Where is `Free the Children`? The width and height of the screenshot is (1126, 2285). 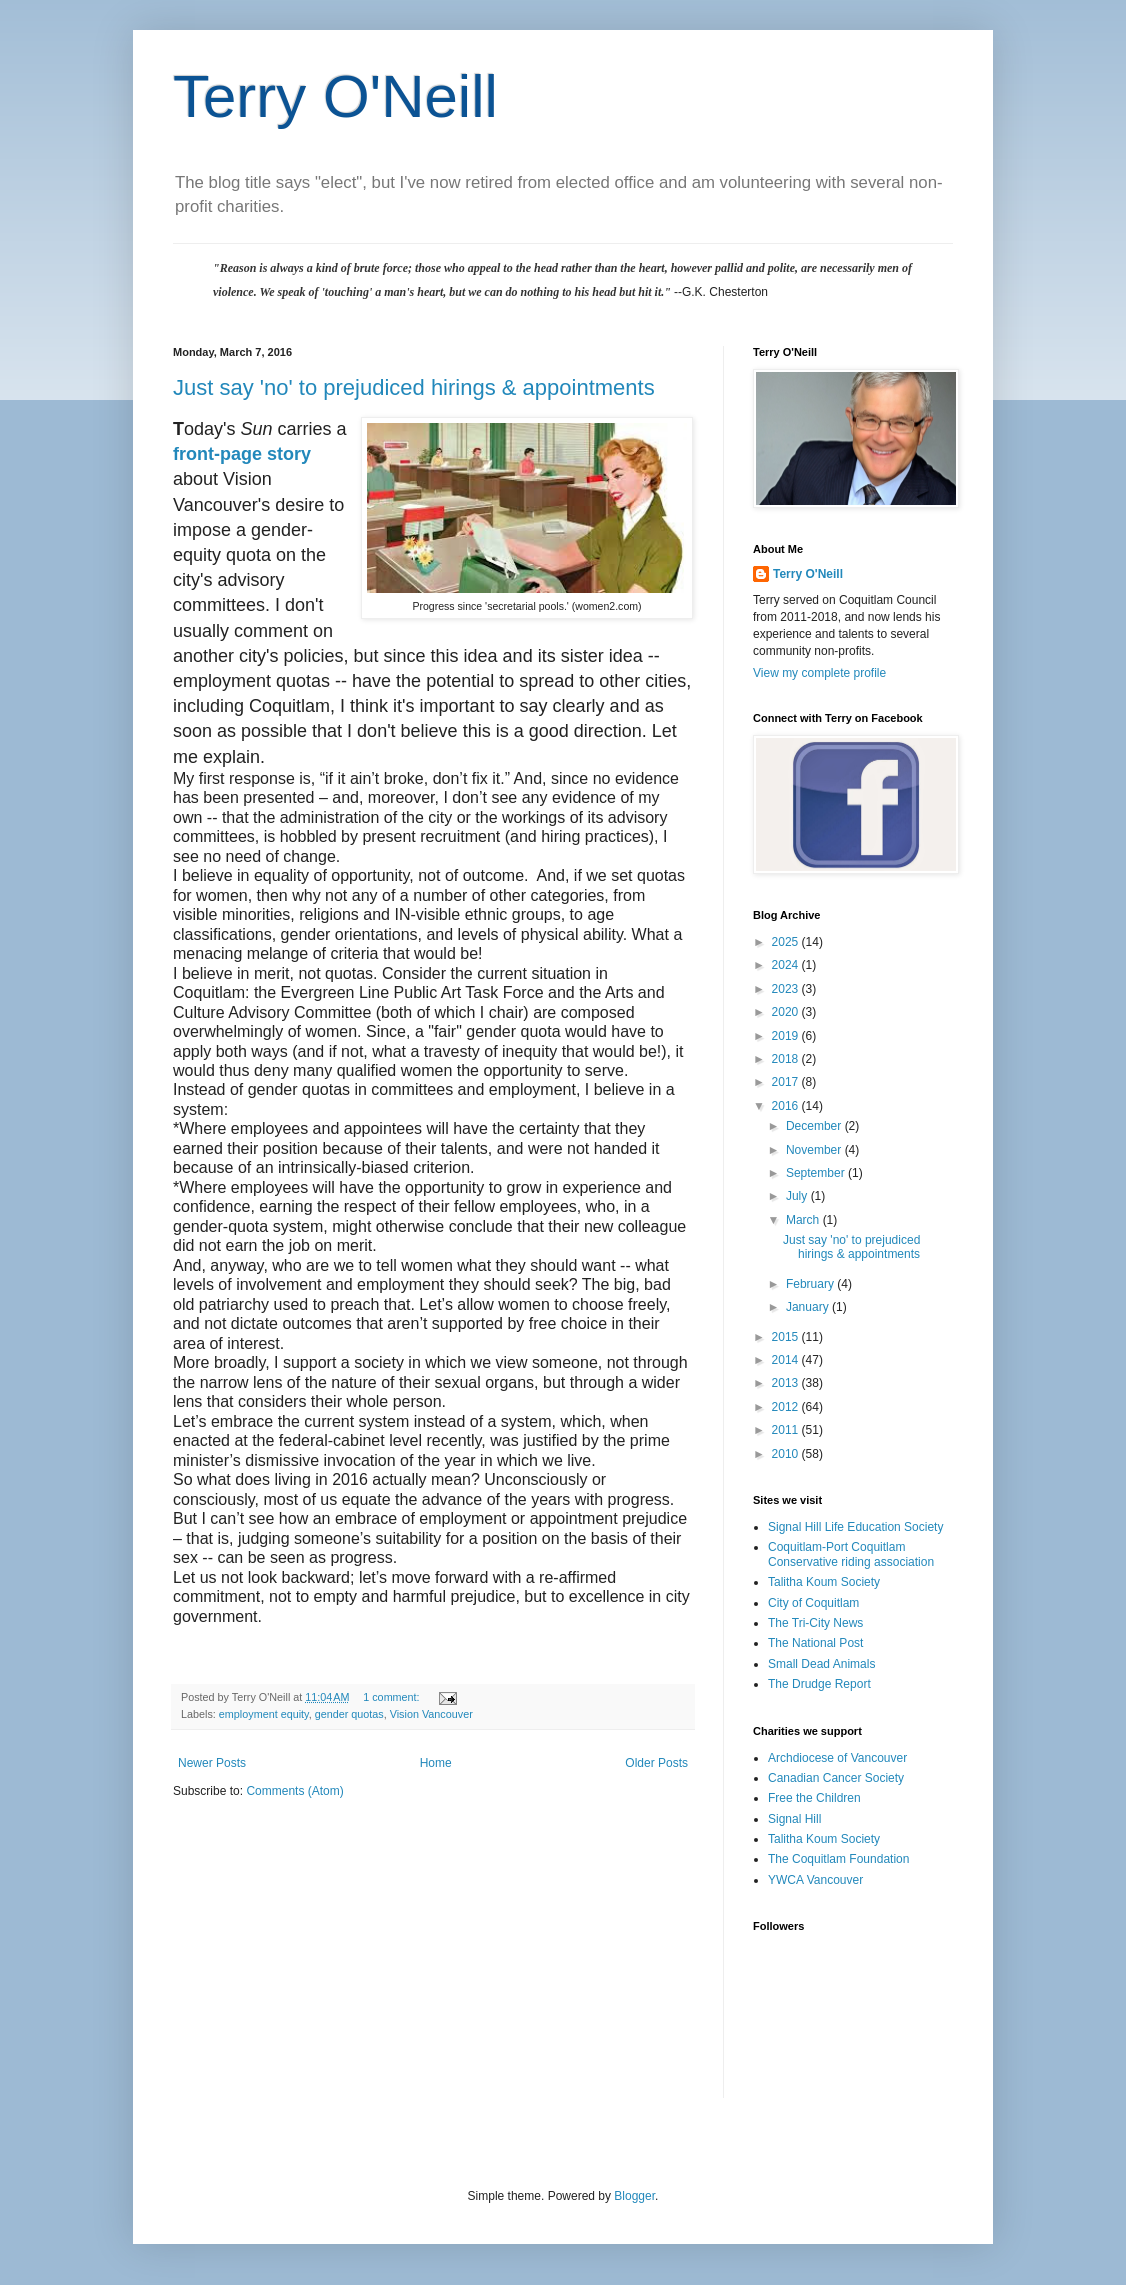 Free the Children is located at coordinates (814, 1798).